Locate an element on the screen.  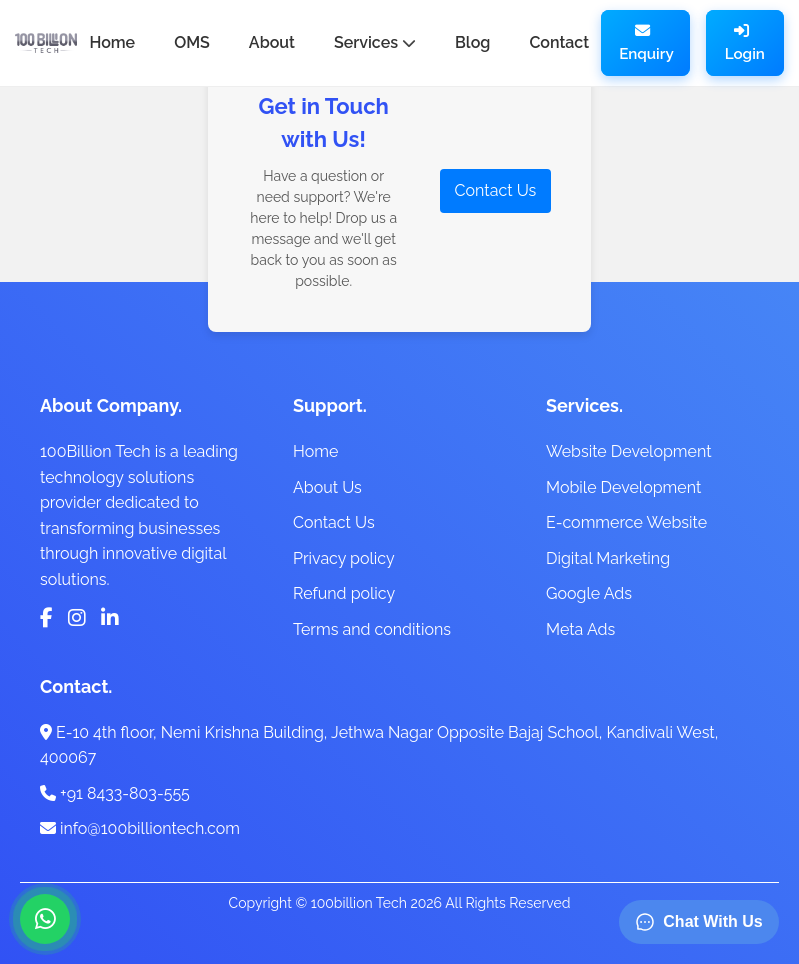
Meta Ads is located at coordinates (580, 629).